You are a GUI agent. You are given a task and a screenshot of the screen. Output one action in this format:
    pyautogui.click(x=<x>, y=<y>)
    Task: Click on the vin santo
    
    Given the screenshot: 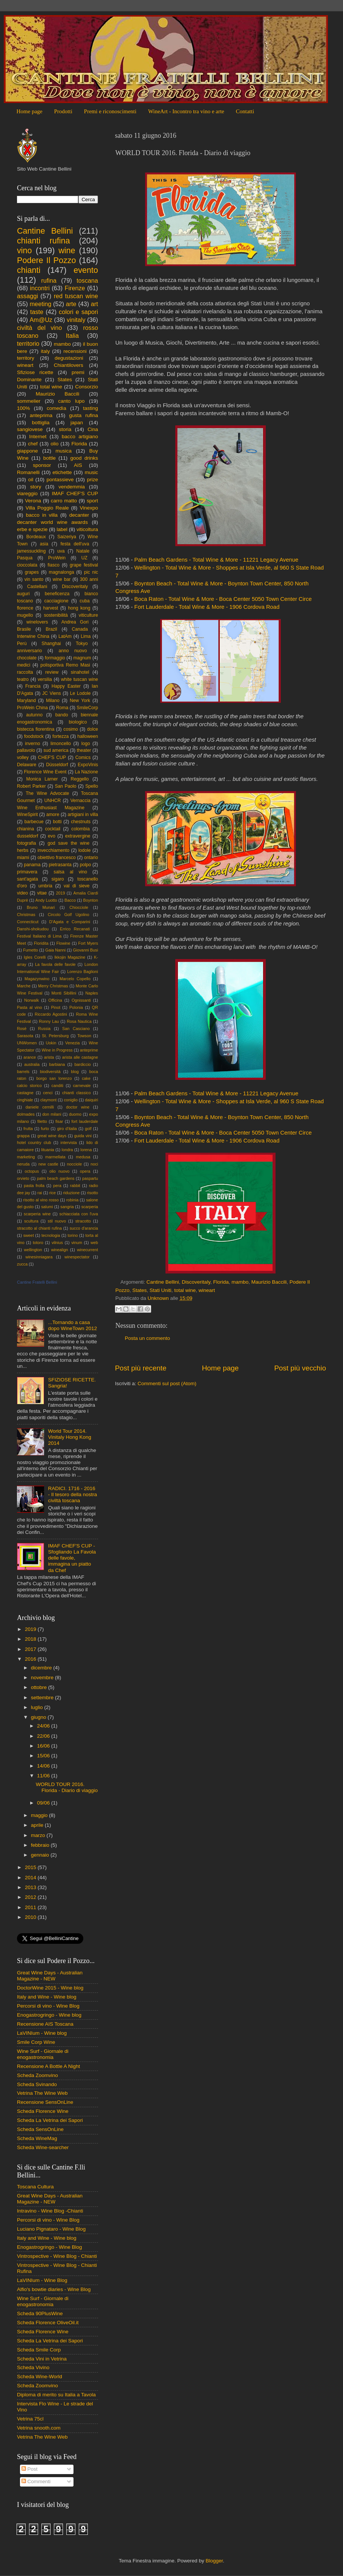 What is the action you would take?
    pyautogui.click(x=33, y=579)
    